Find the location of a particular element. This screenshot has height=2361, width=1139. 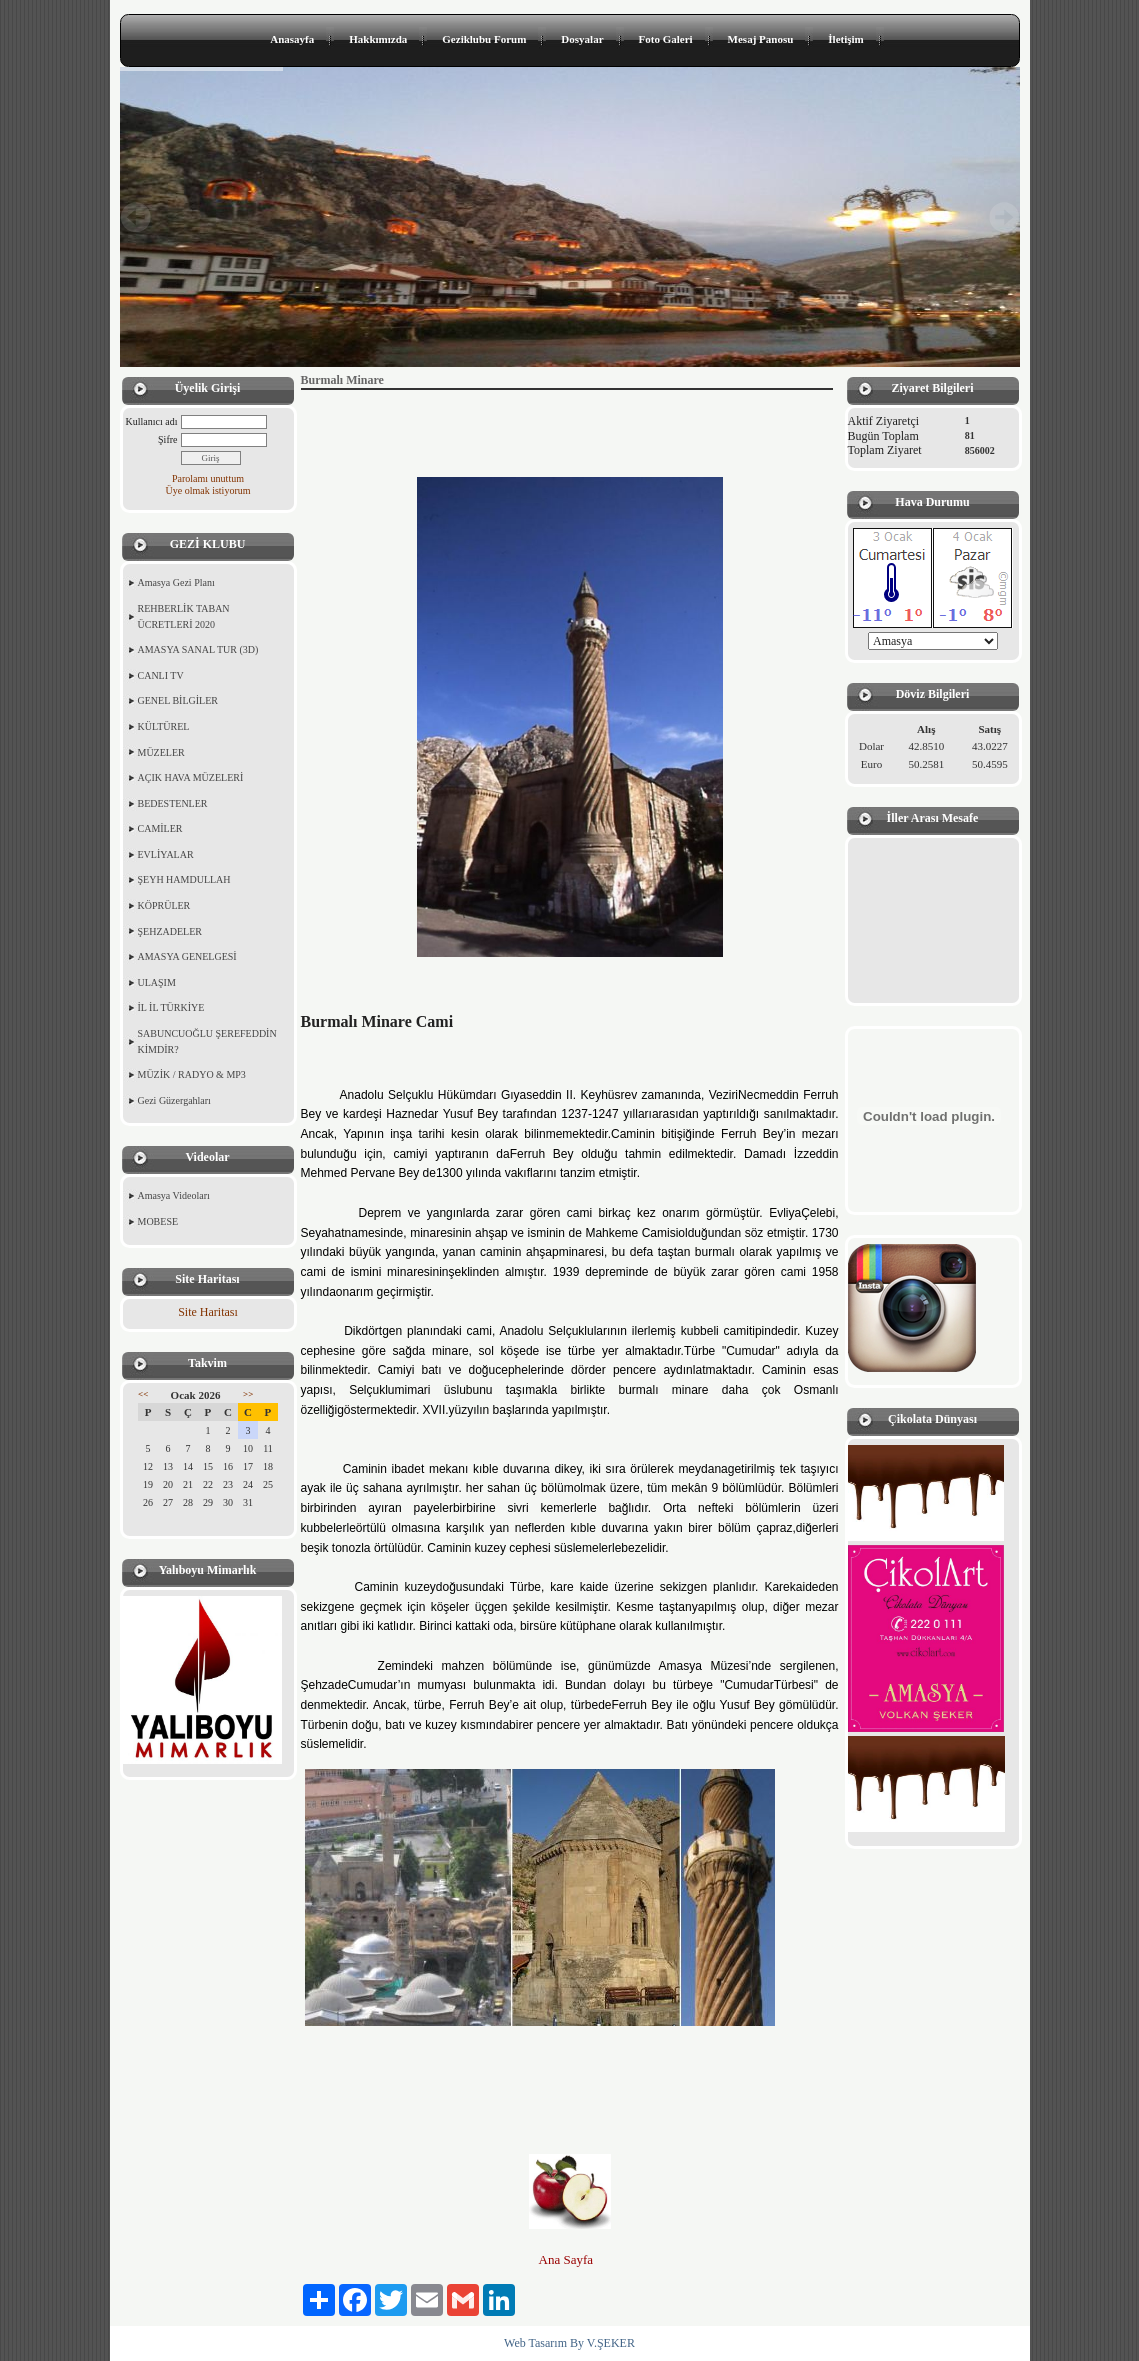

AMASYA GENELGESİ is located at coordinates (187, 956).